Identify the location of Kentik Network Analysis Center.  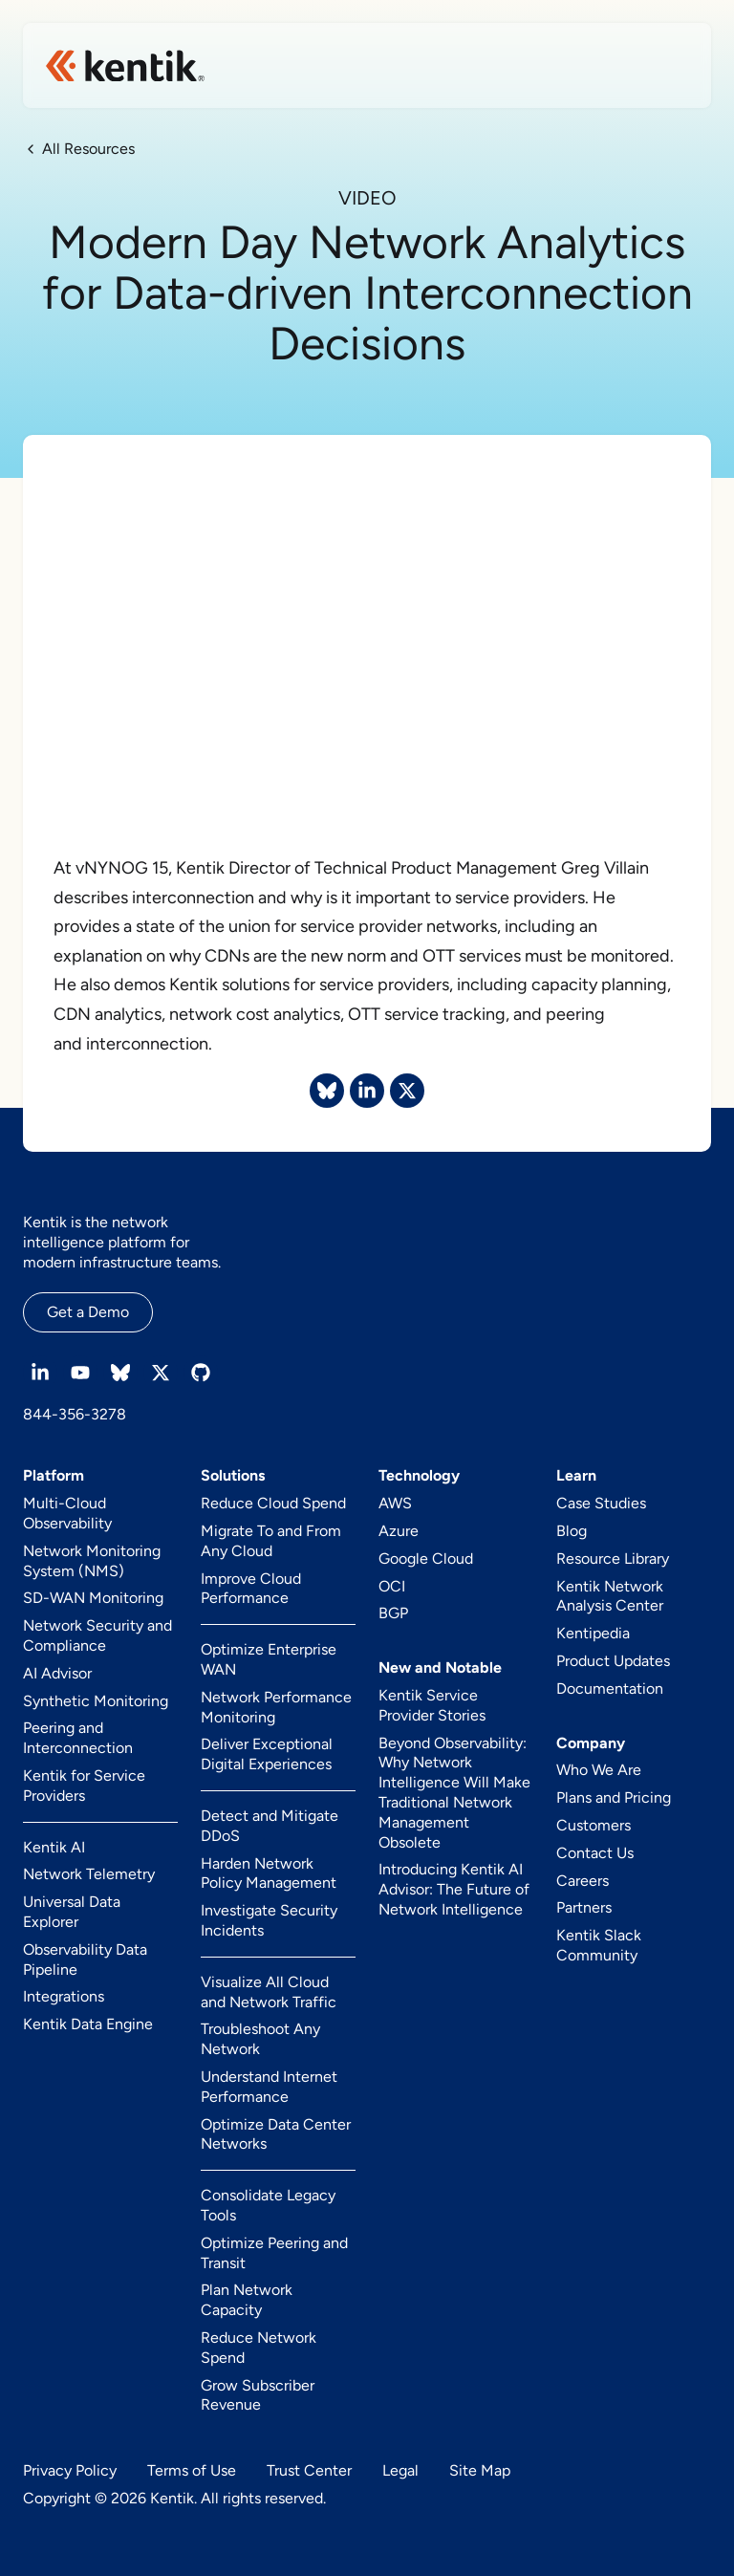
(609, 1596).